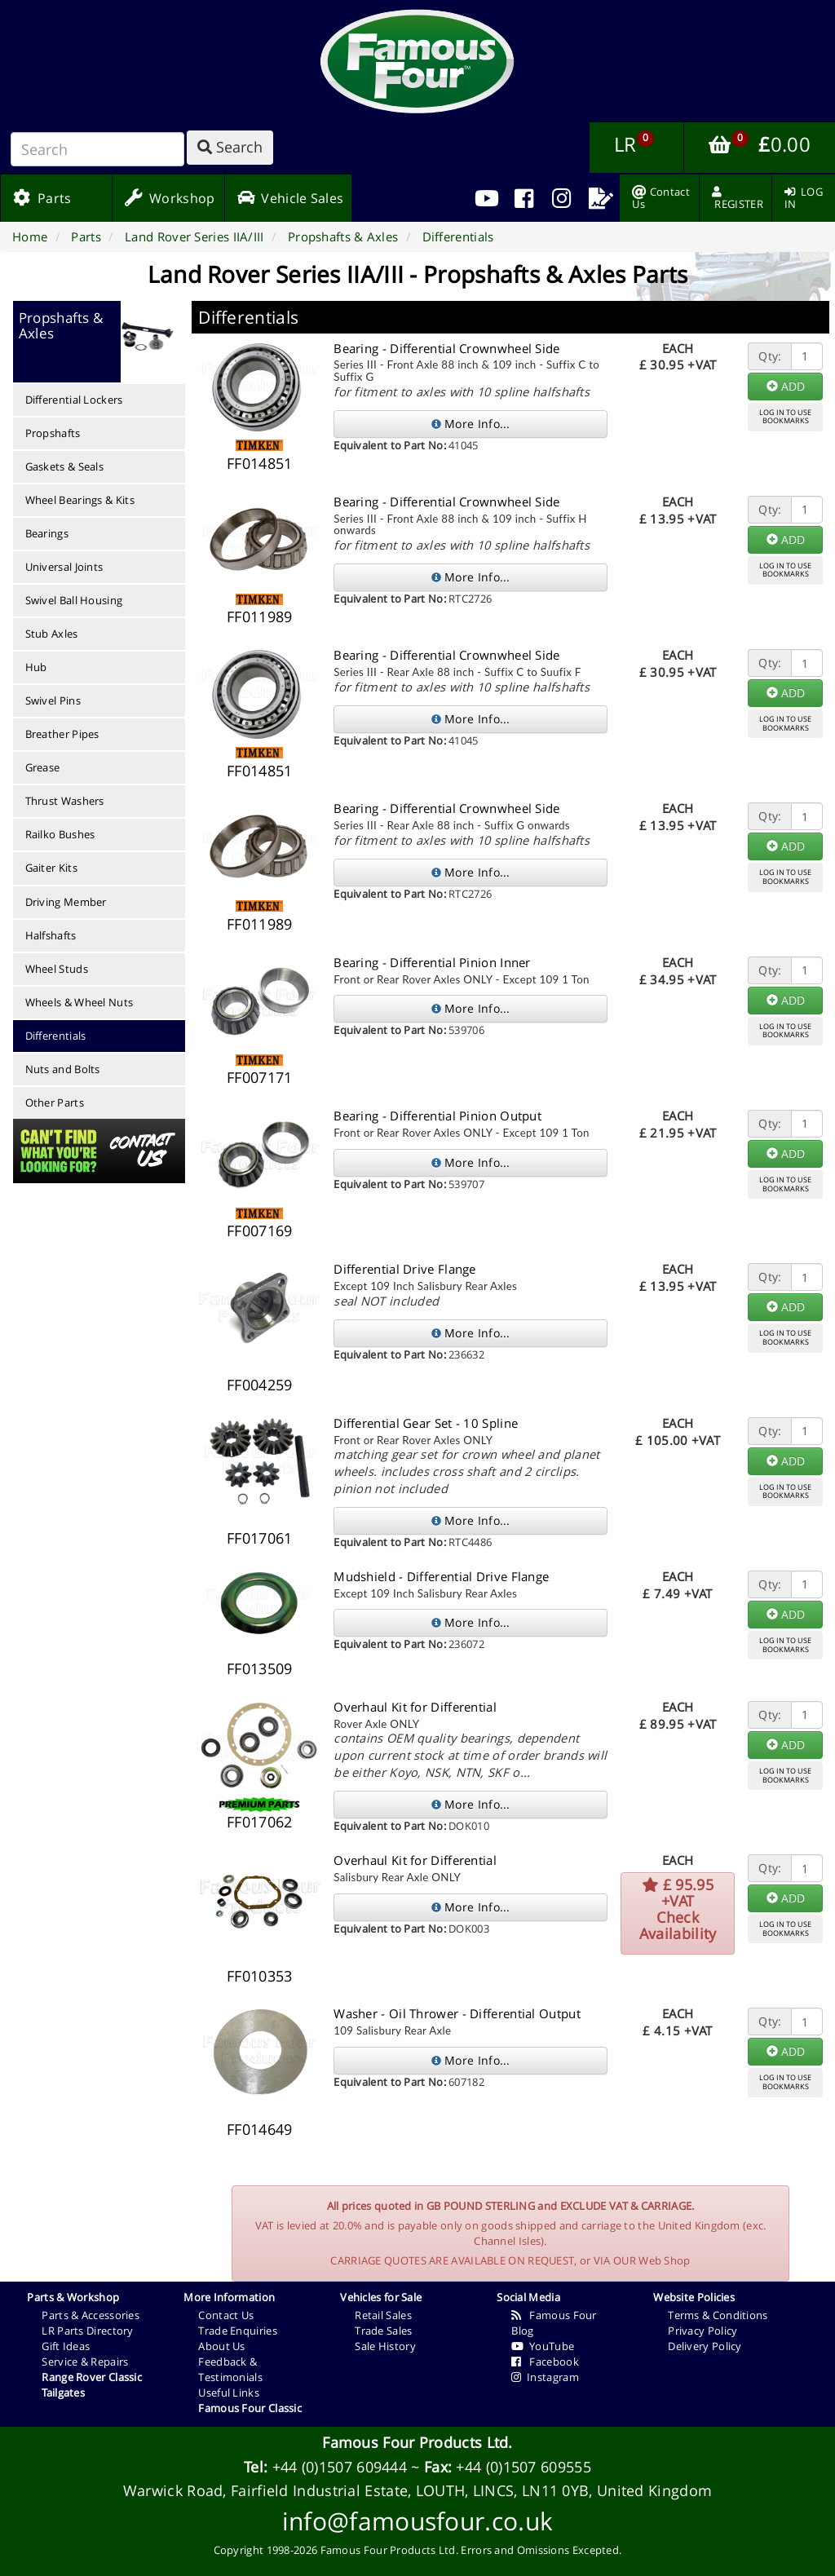 This screenshot has width=835, height=2576. Describe the element at coordinates (53, 700) in the screenshot. I see `Swivel Pins` at that location.